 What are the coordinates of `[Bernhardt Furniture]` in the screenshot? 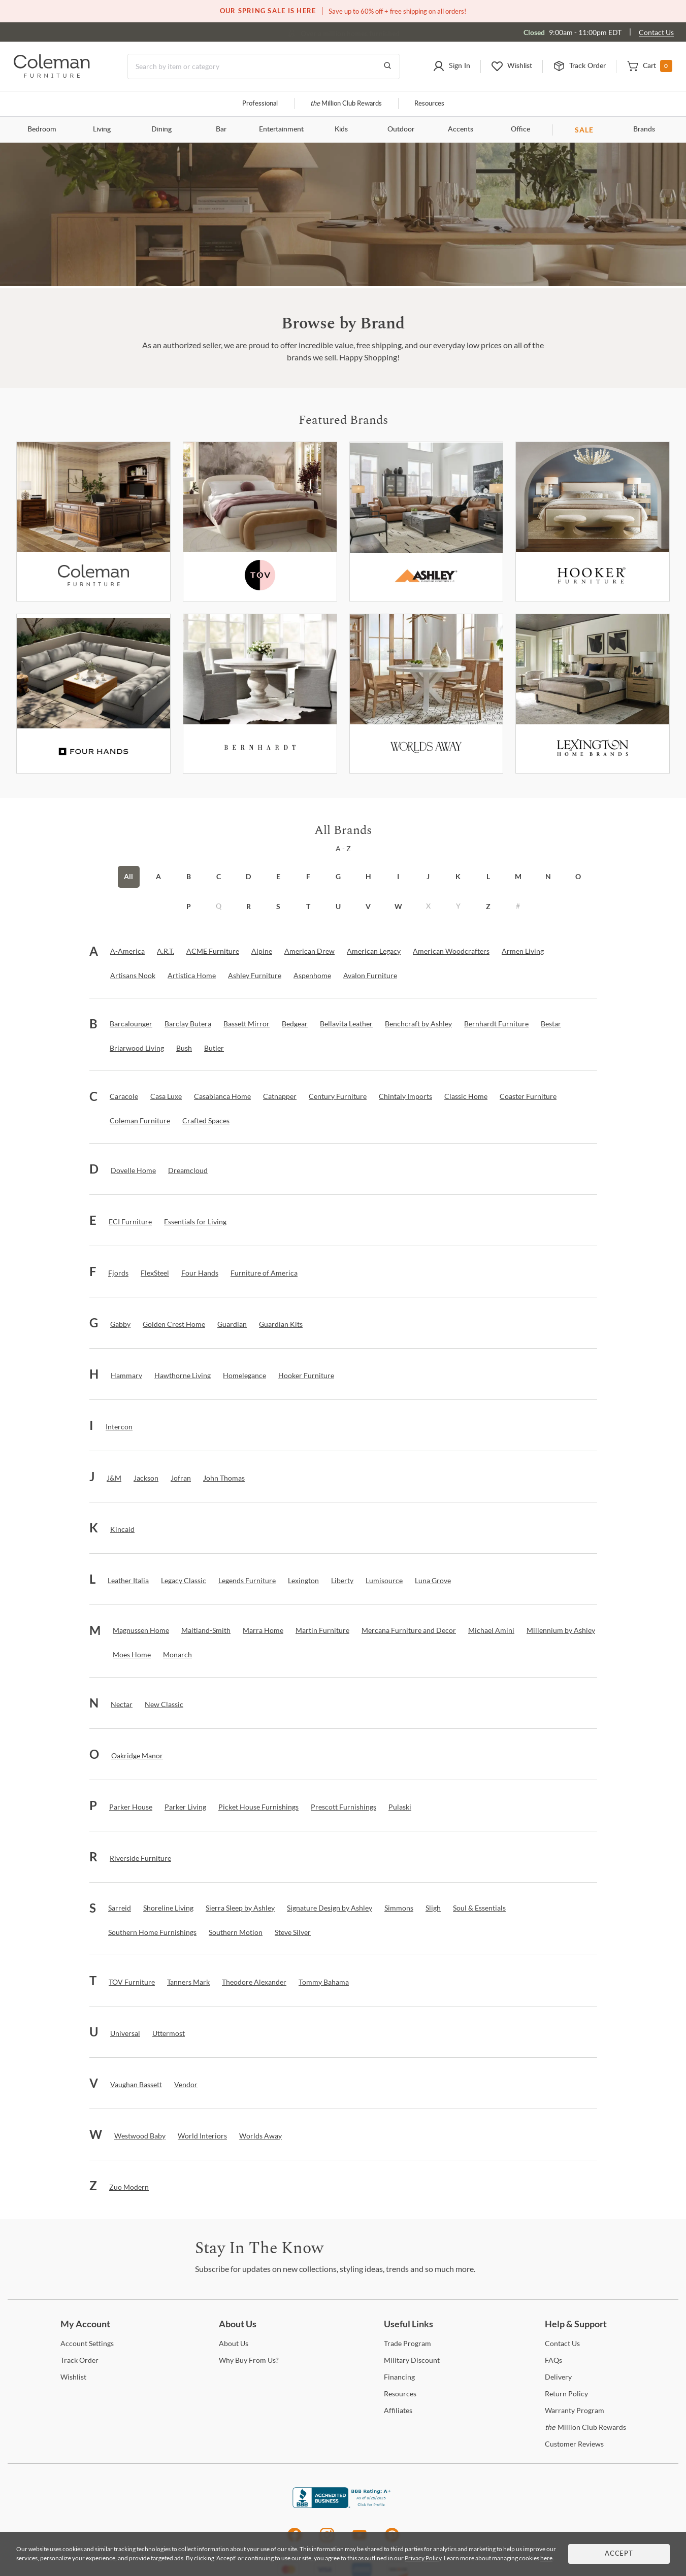 It's located at (260, 694).